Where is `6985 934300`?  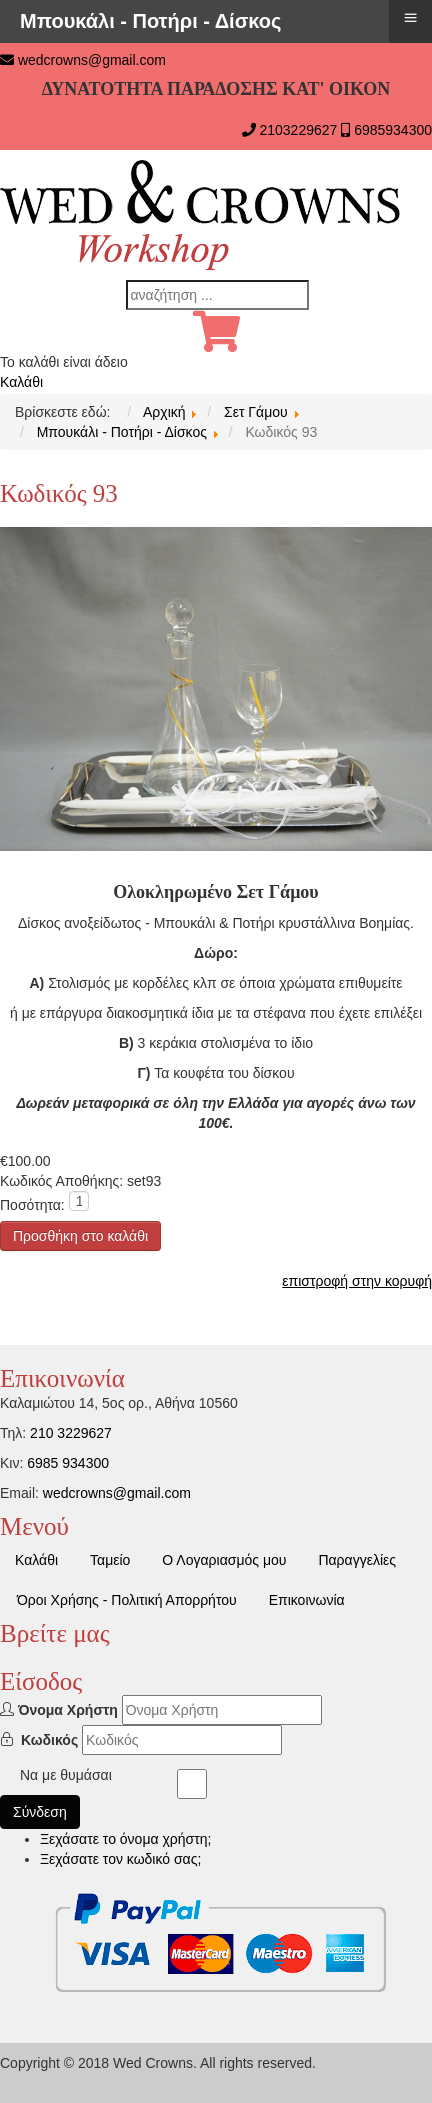
6985 934300 is located at coordinates (68, 1463).